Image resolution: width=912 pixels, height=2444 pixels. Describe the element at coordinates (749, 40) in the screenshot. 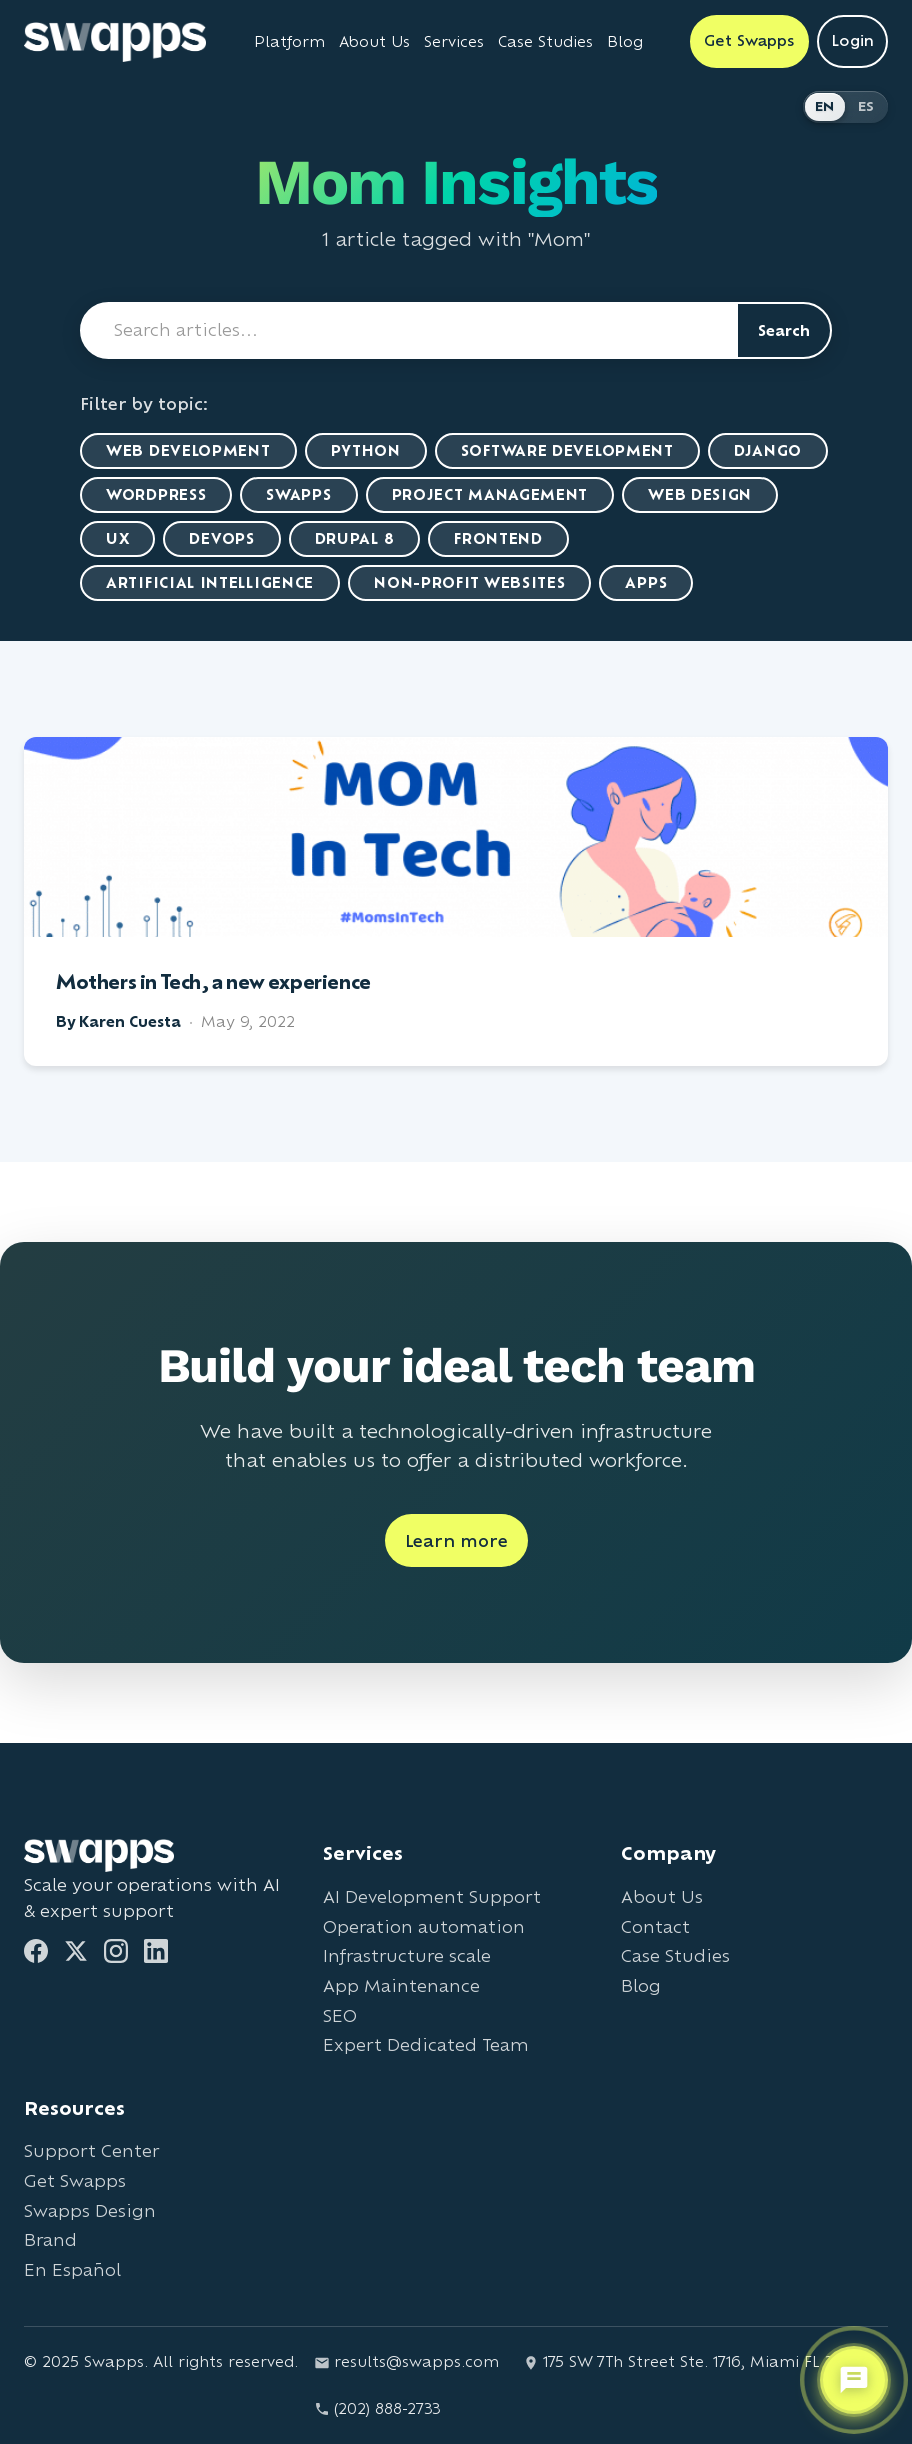

I see `Get Swapps [Get Swapps with Swapps]` at that location.